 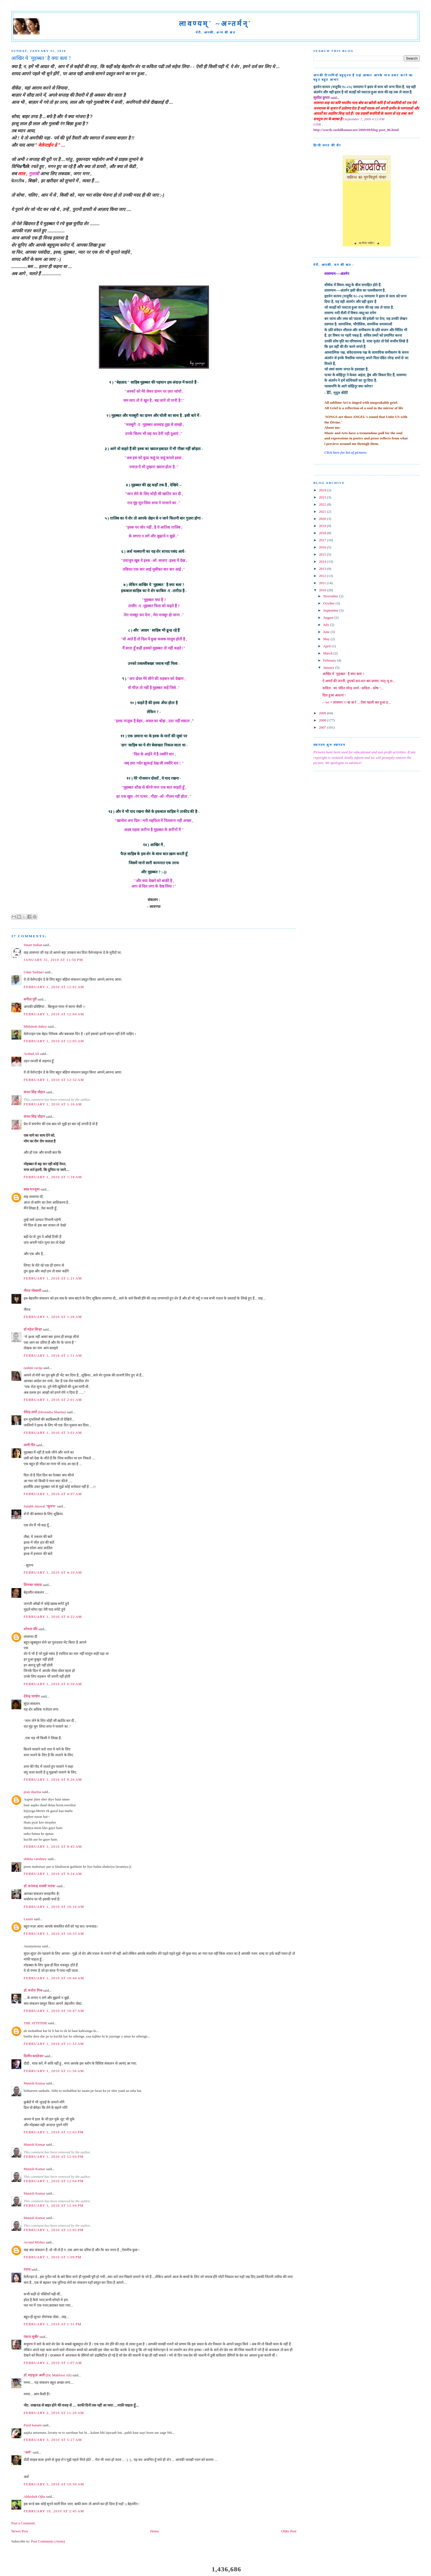 What do you see at coordinates (343, 674) in the screenshot?
I see `आखिर ये `मुहब्बत ' है क्या बला ?` at bounding box center [343, 674].